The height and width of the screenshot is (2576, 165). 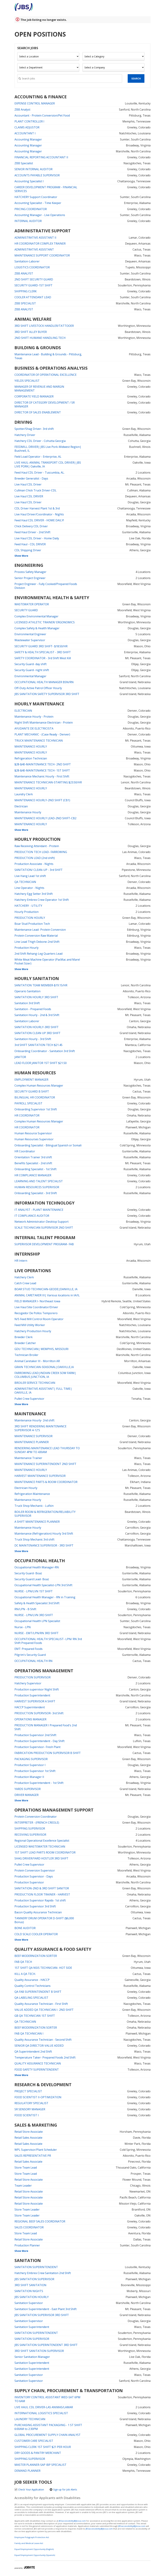 What do you see at coordinates (30, 578) in the screenshot?
I see `Senior Project Engineer` at bounding box center [30, 578].